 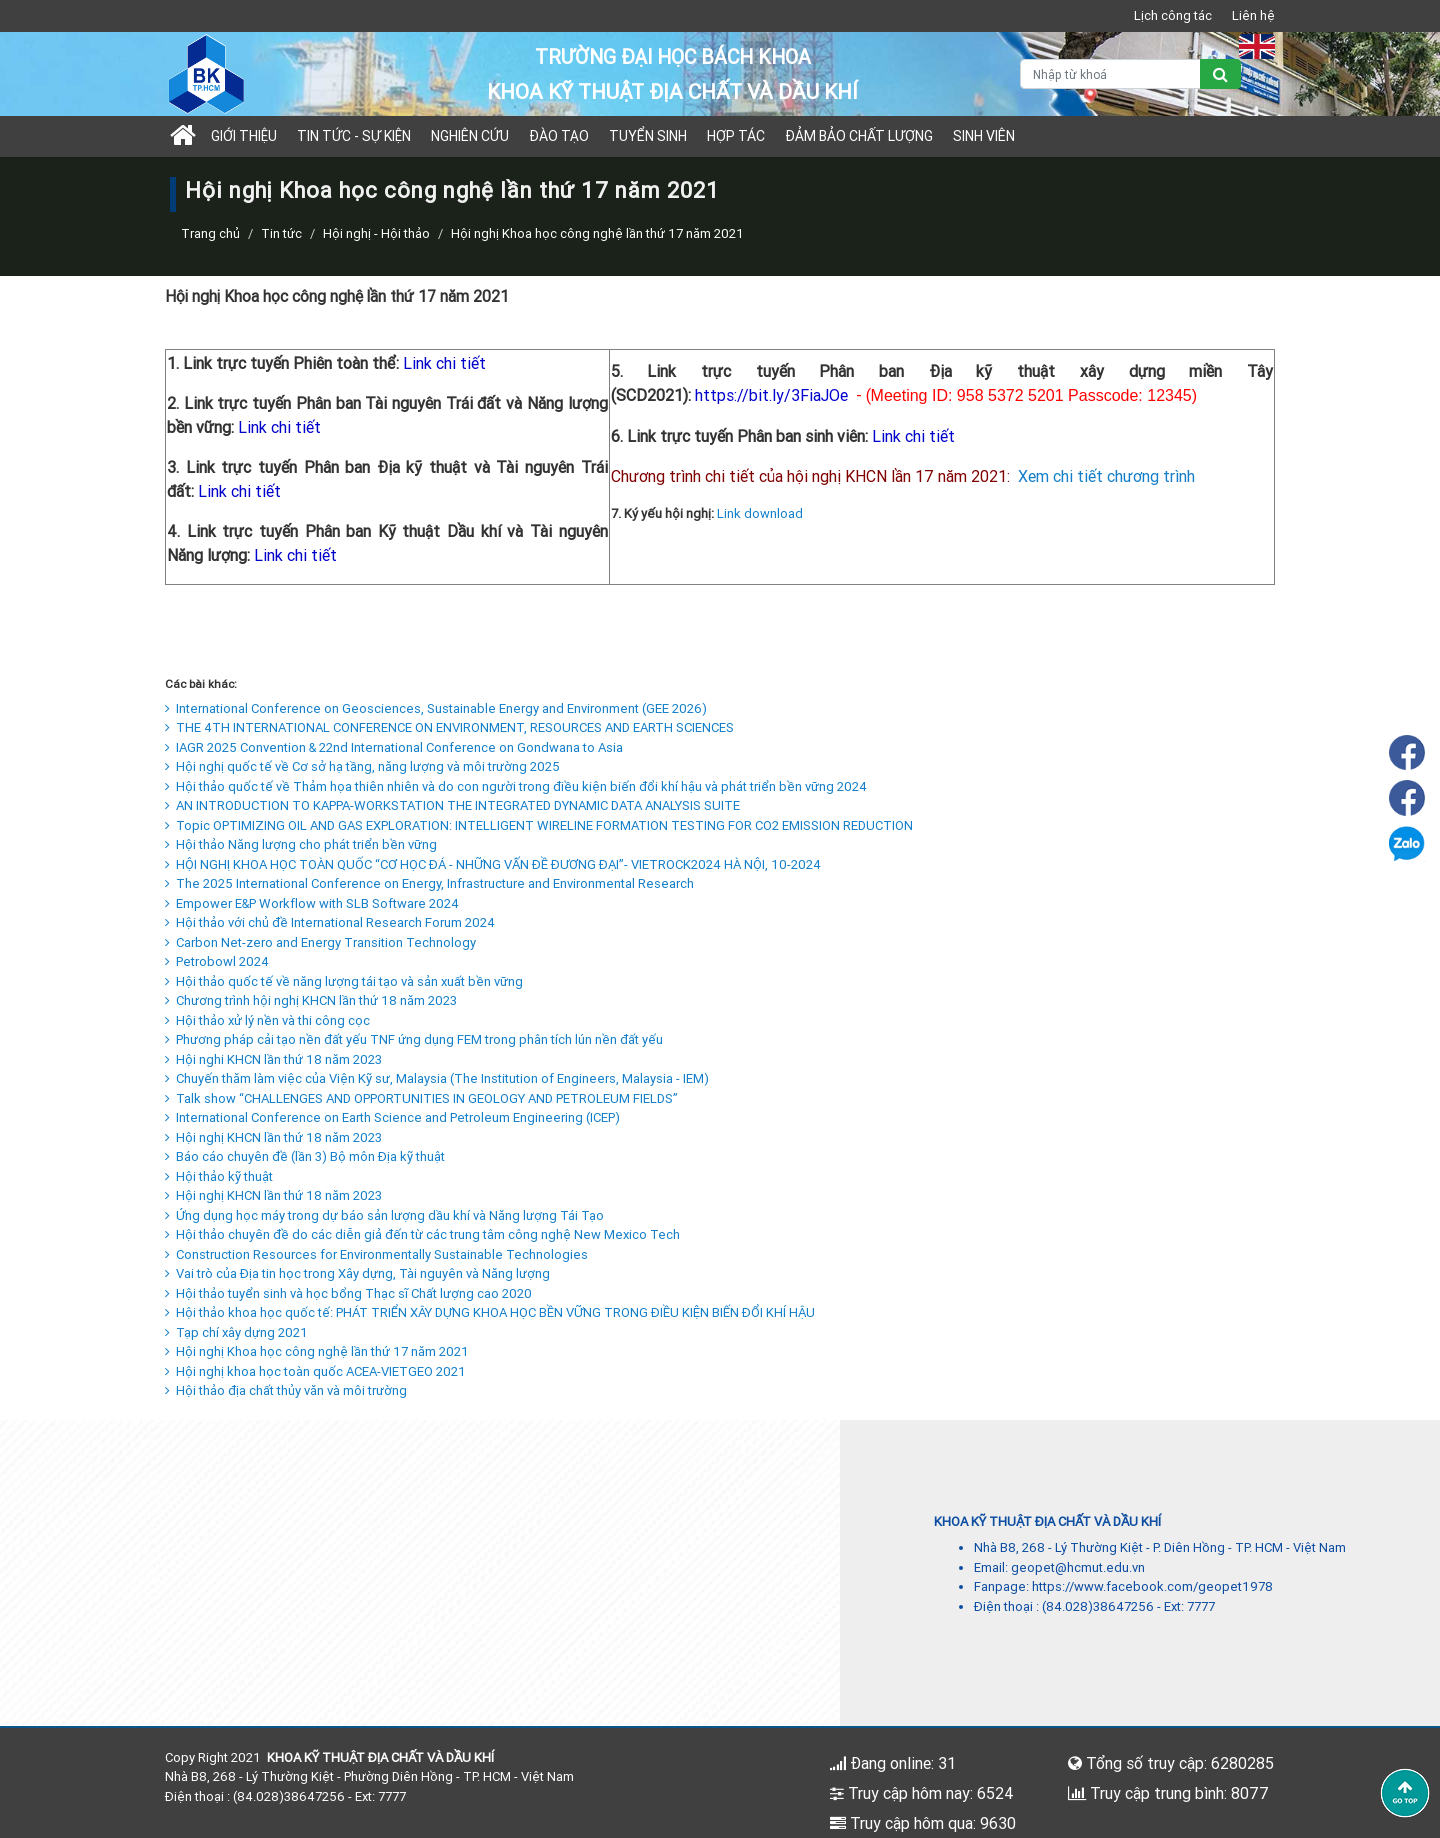 I want to click on Ứng dụng học máy trong dự báo sản lượng dầu khí và Năng lượng Tái Tạo, so click(x=384, y=1215).